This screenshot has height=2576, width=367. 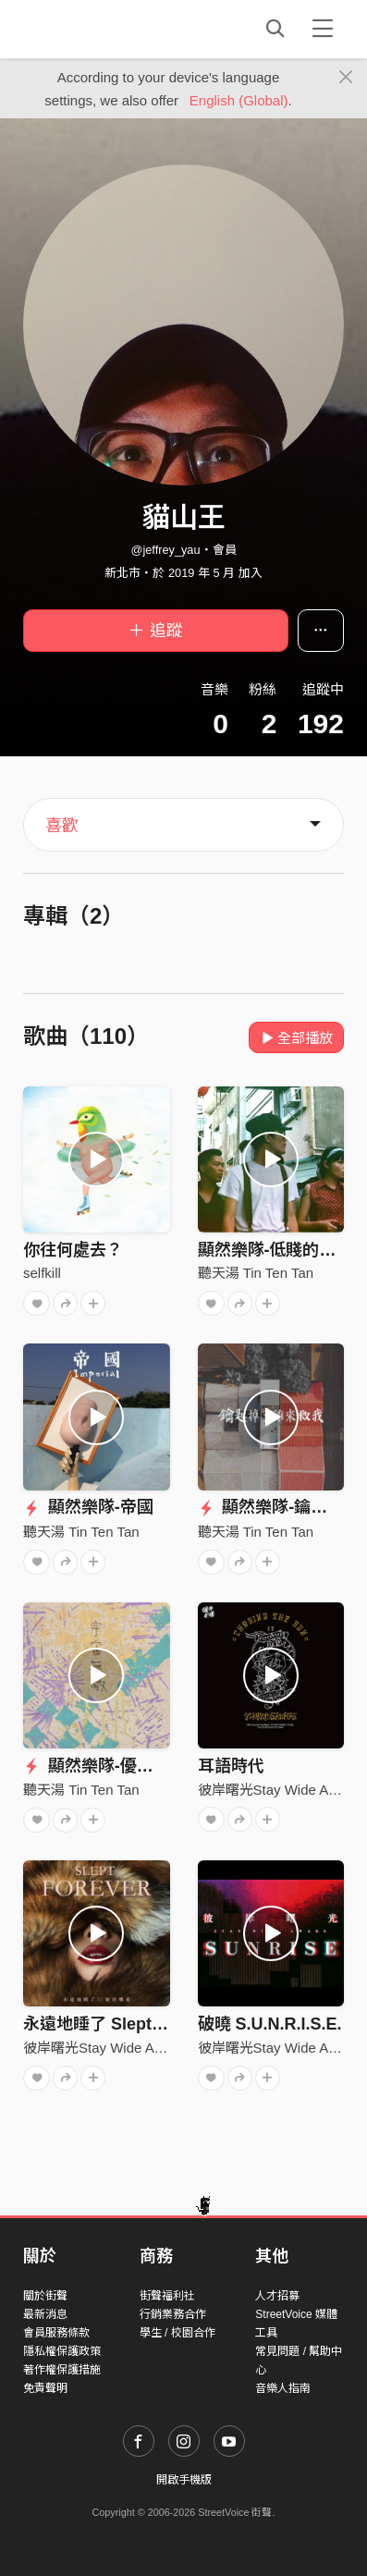 I want to click on 學生 / 校園合作, so click(x=177, y=2332).